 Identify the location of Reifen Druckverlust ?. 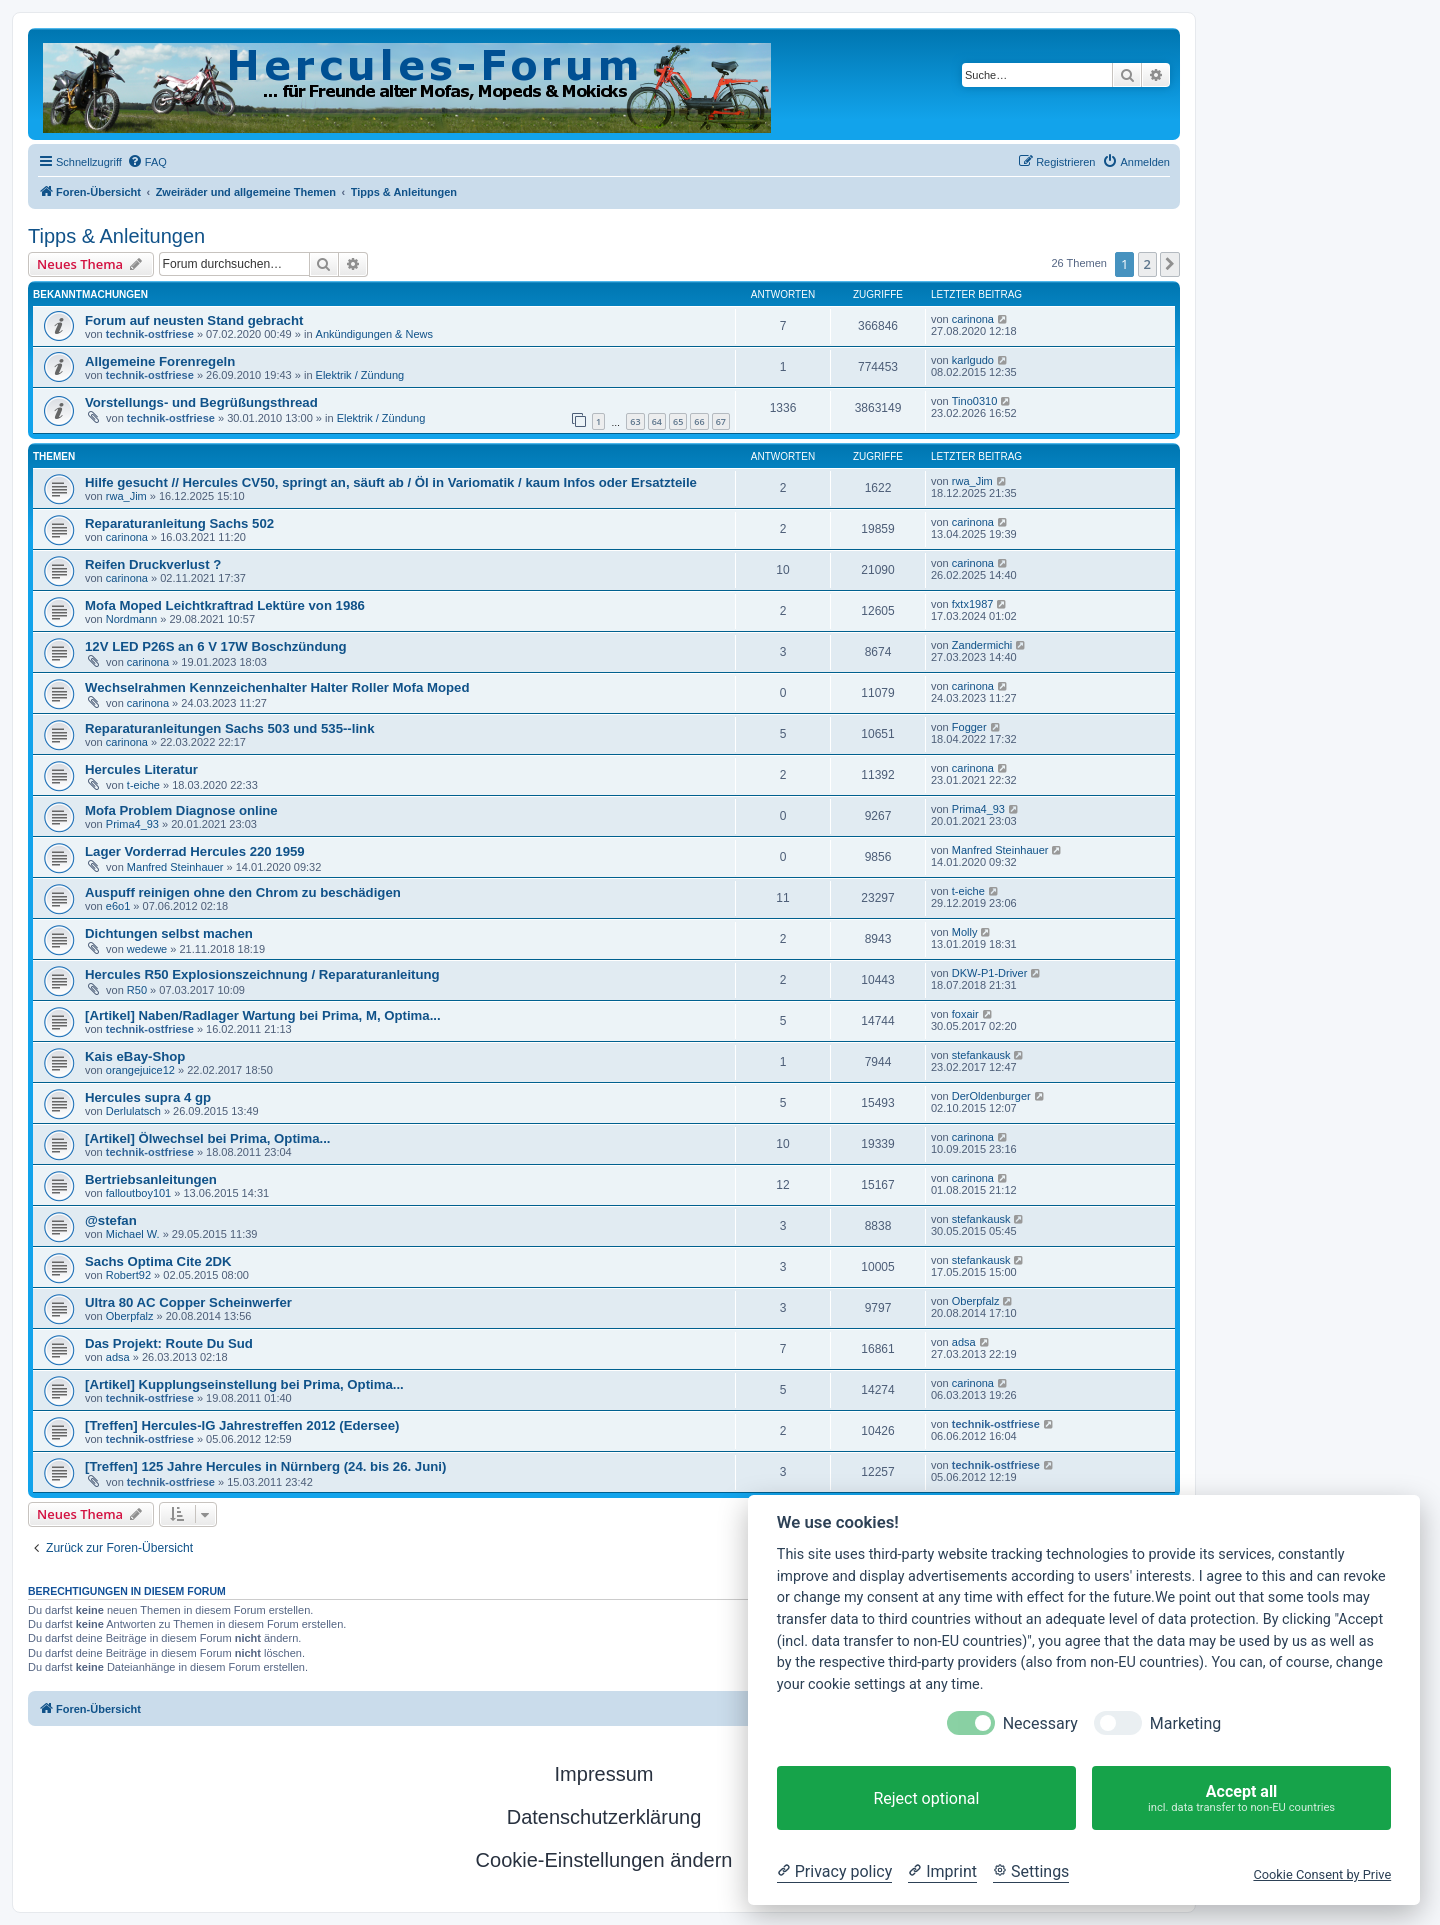
(153, 564).